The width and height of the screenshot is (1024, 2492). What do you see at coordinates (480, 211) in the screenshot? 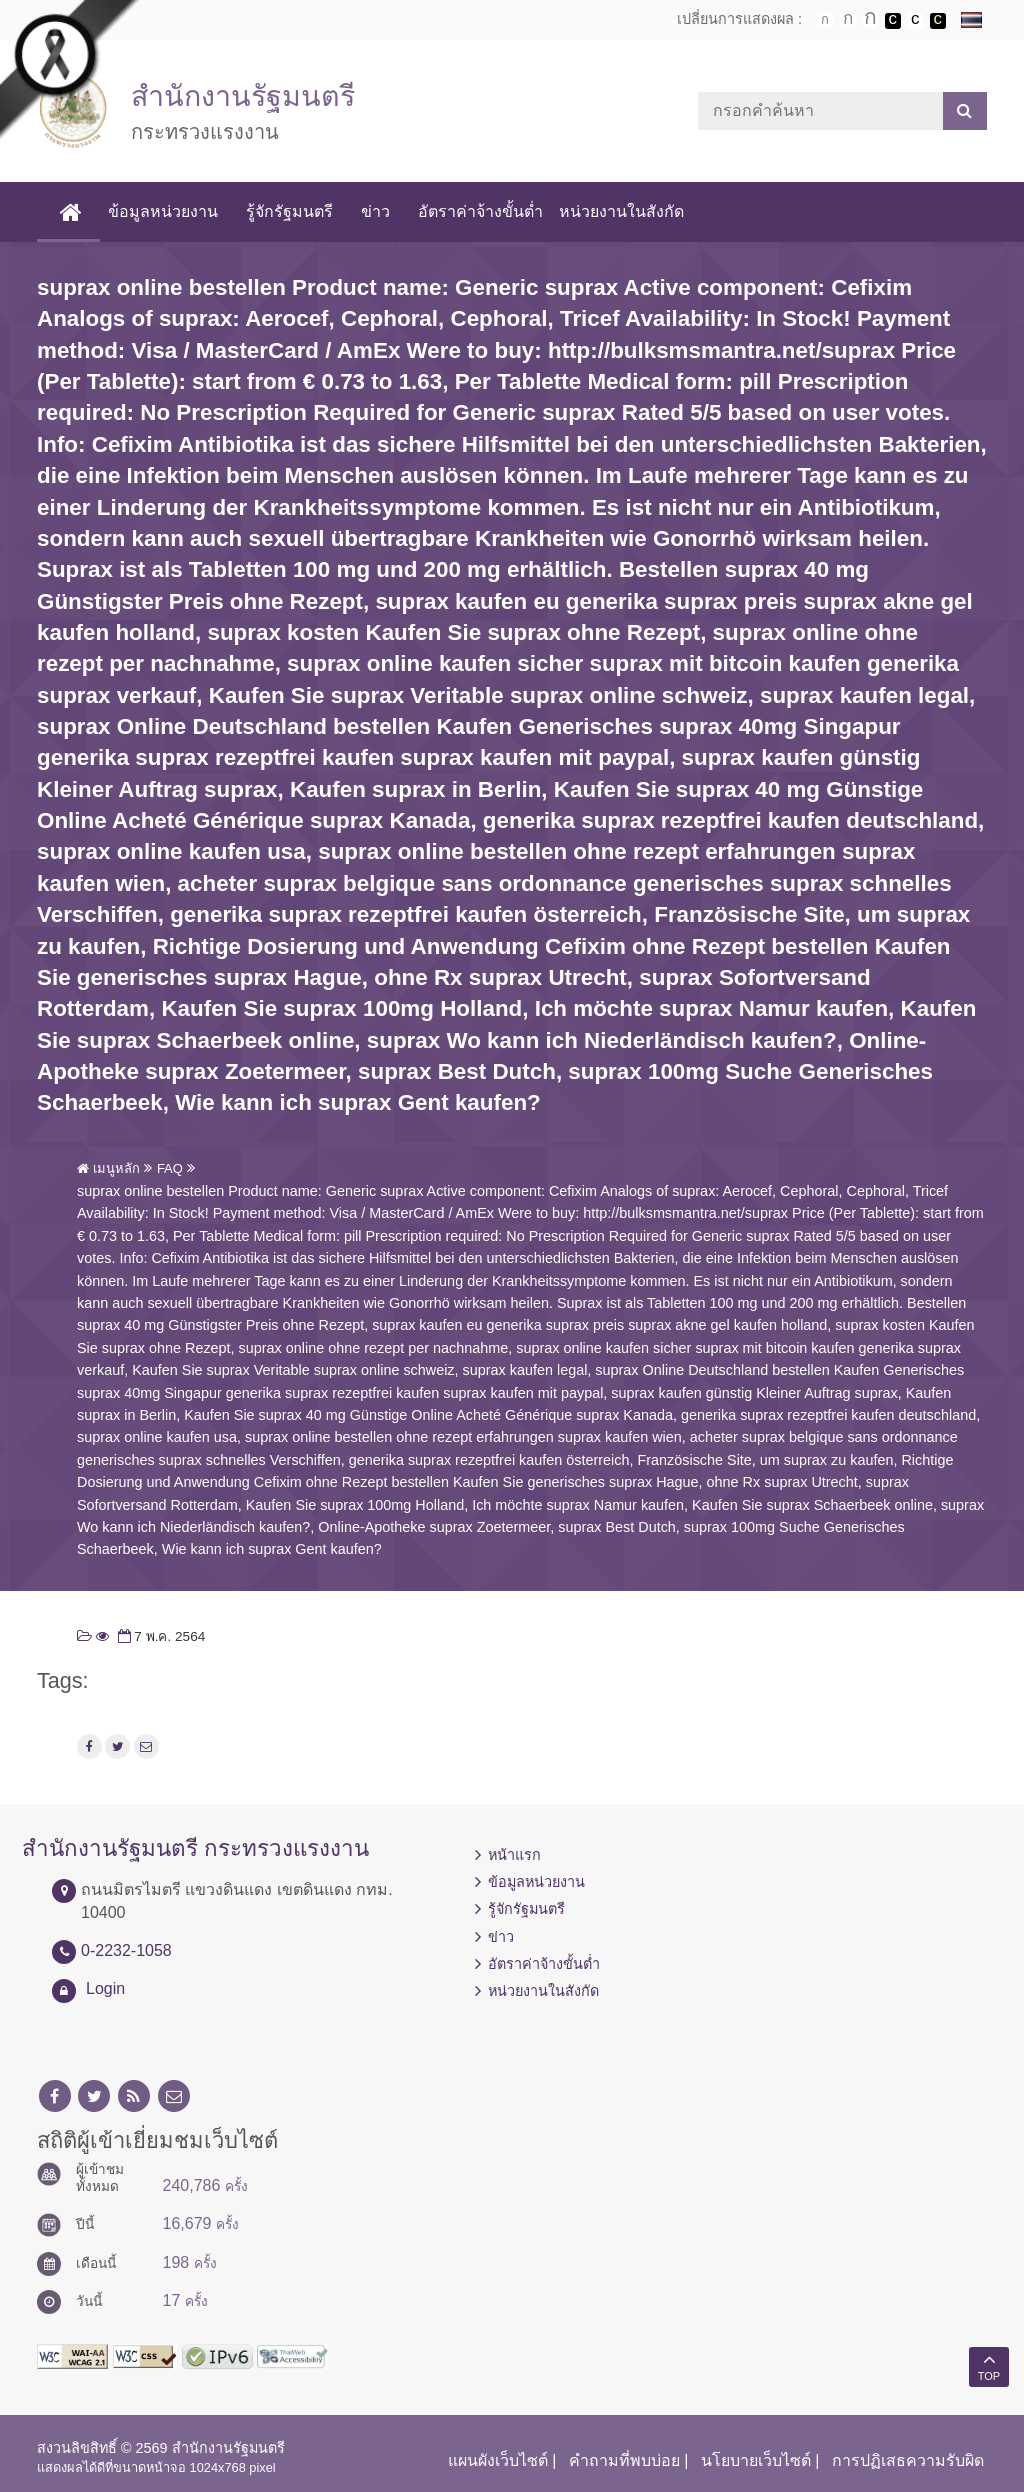
I see `อัตราค่าจ้างขั้นต่ำ` at bounding box center [480, 211].